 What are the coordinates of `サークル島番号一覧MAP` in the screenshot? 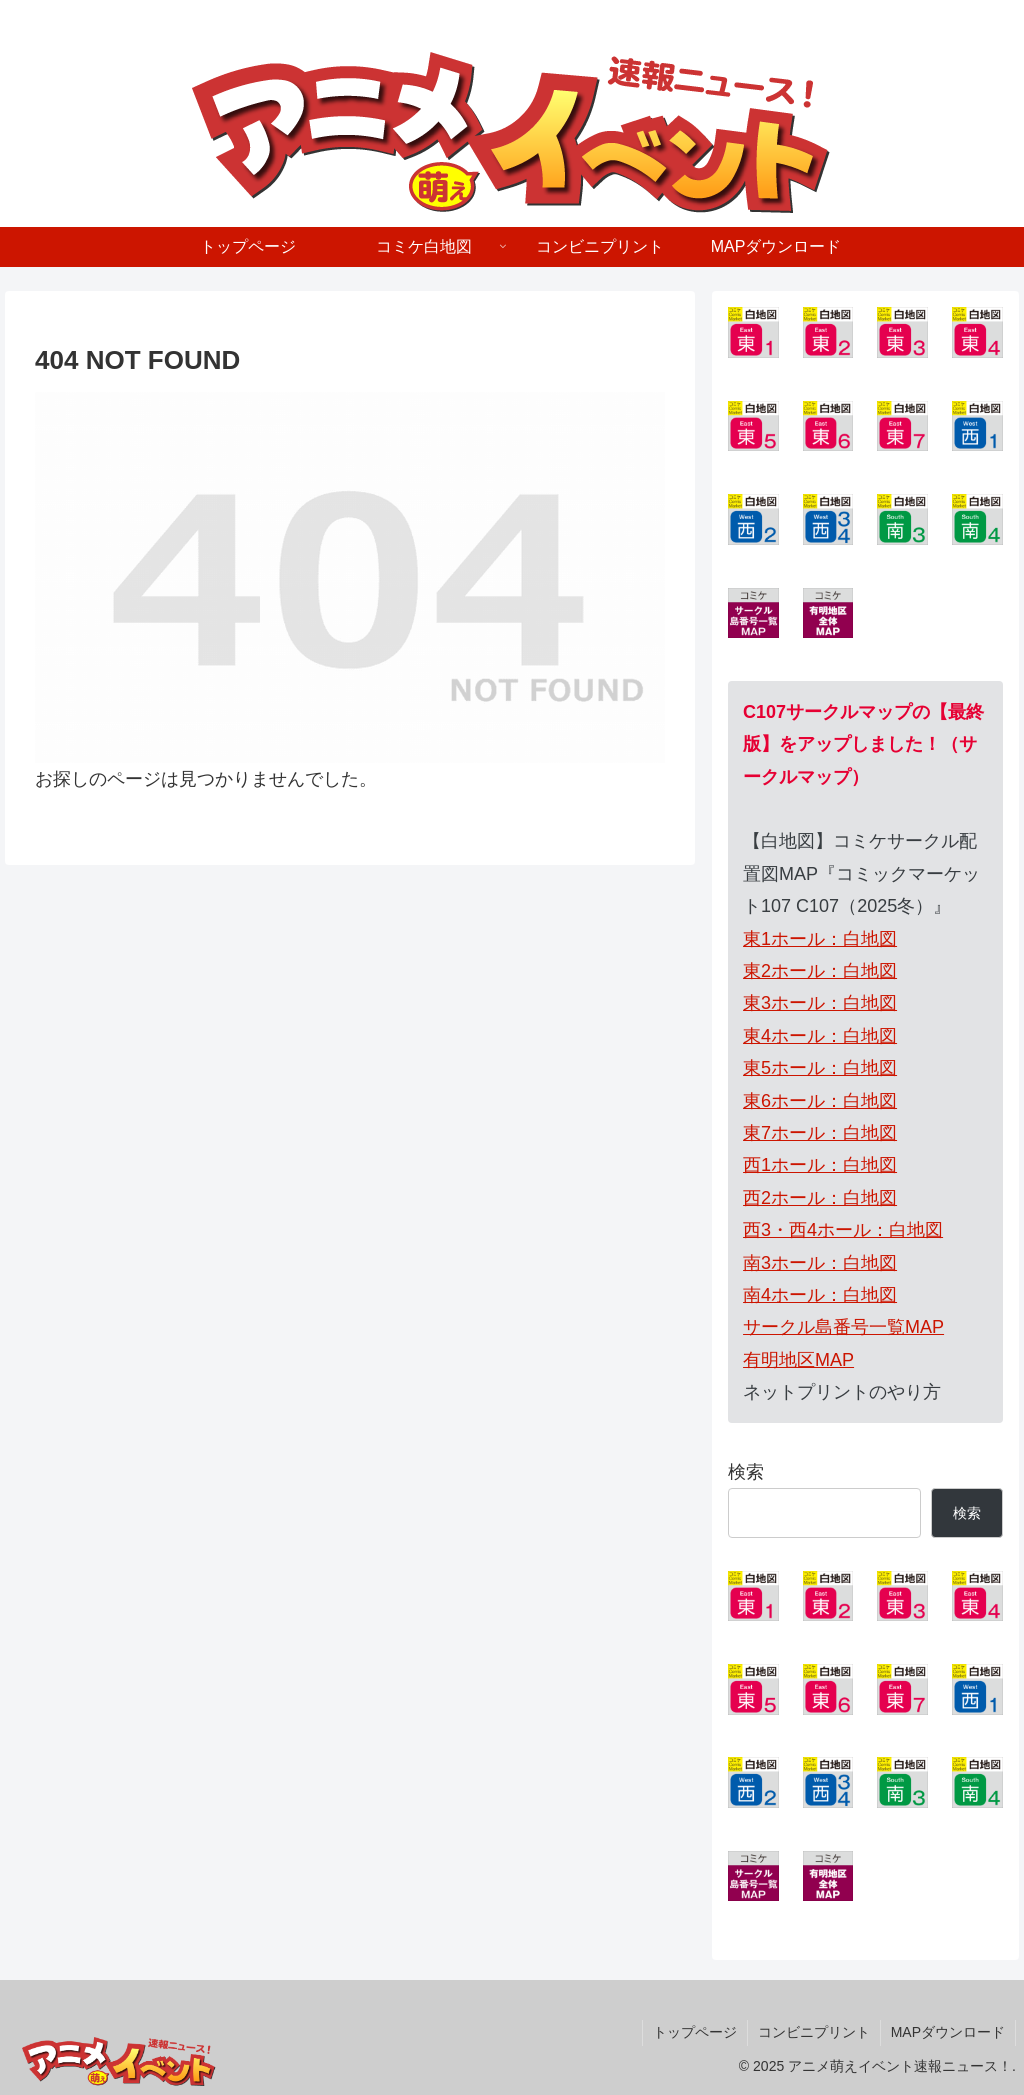 It's located at (843, 1327).